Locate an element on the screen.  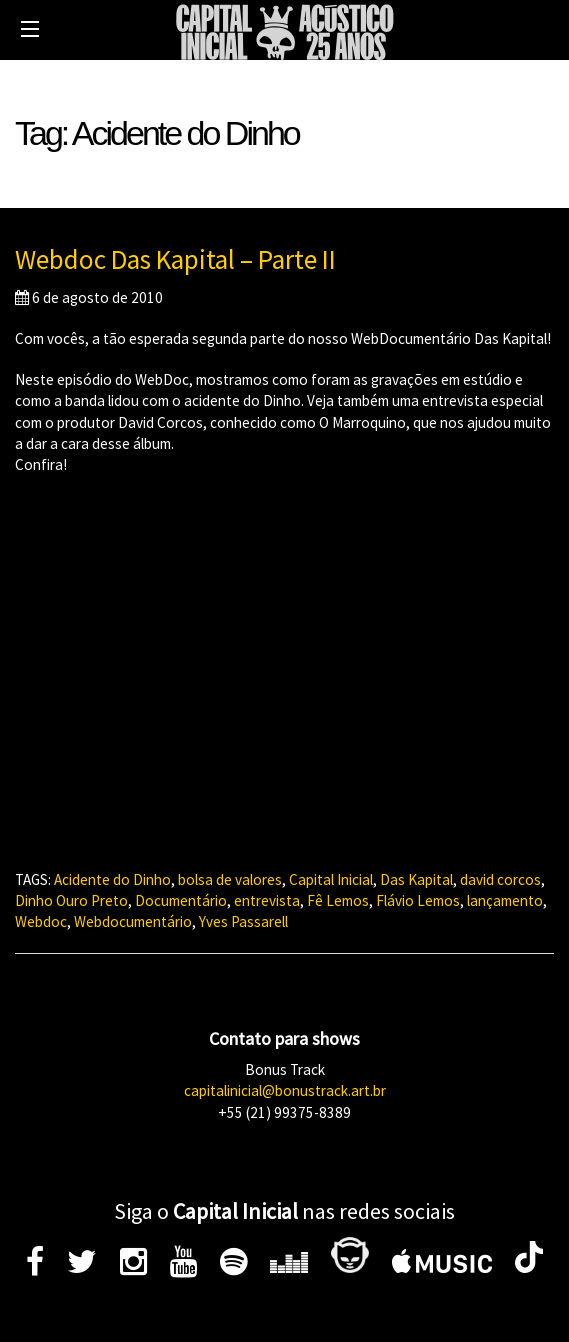
Dinho Ouro Preto is located at coordinates (71, 900).